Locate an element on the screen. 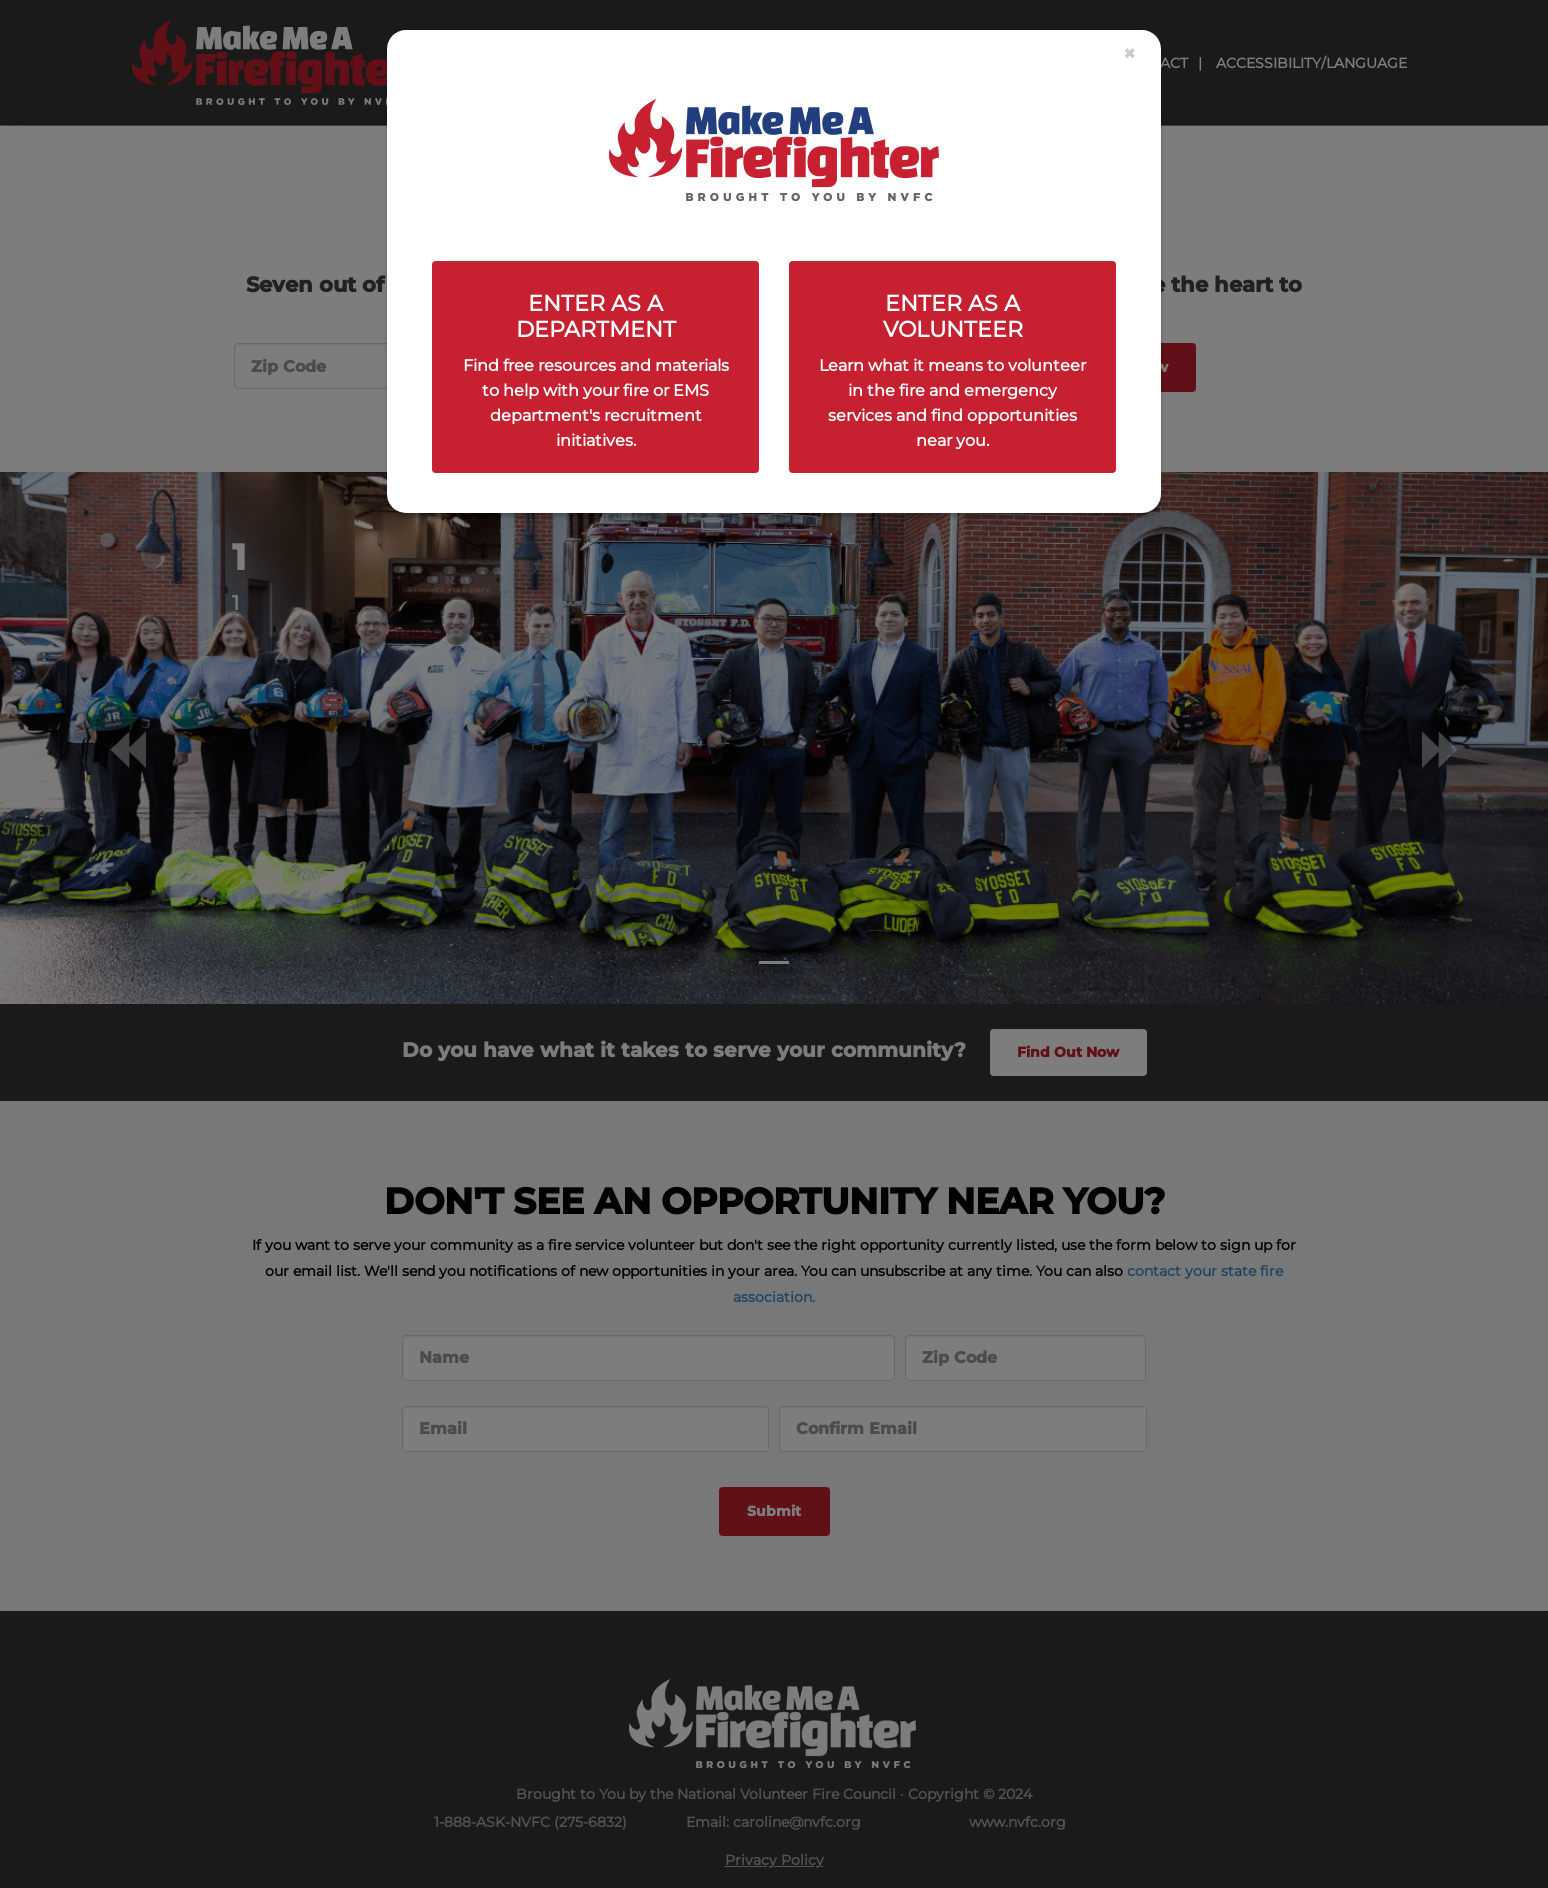  [Close] is located at coordinates (1129, 53).